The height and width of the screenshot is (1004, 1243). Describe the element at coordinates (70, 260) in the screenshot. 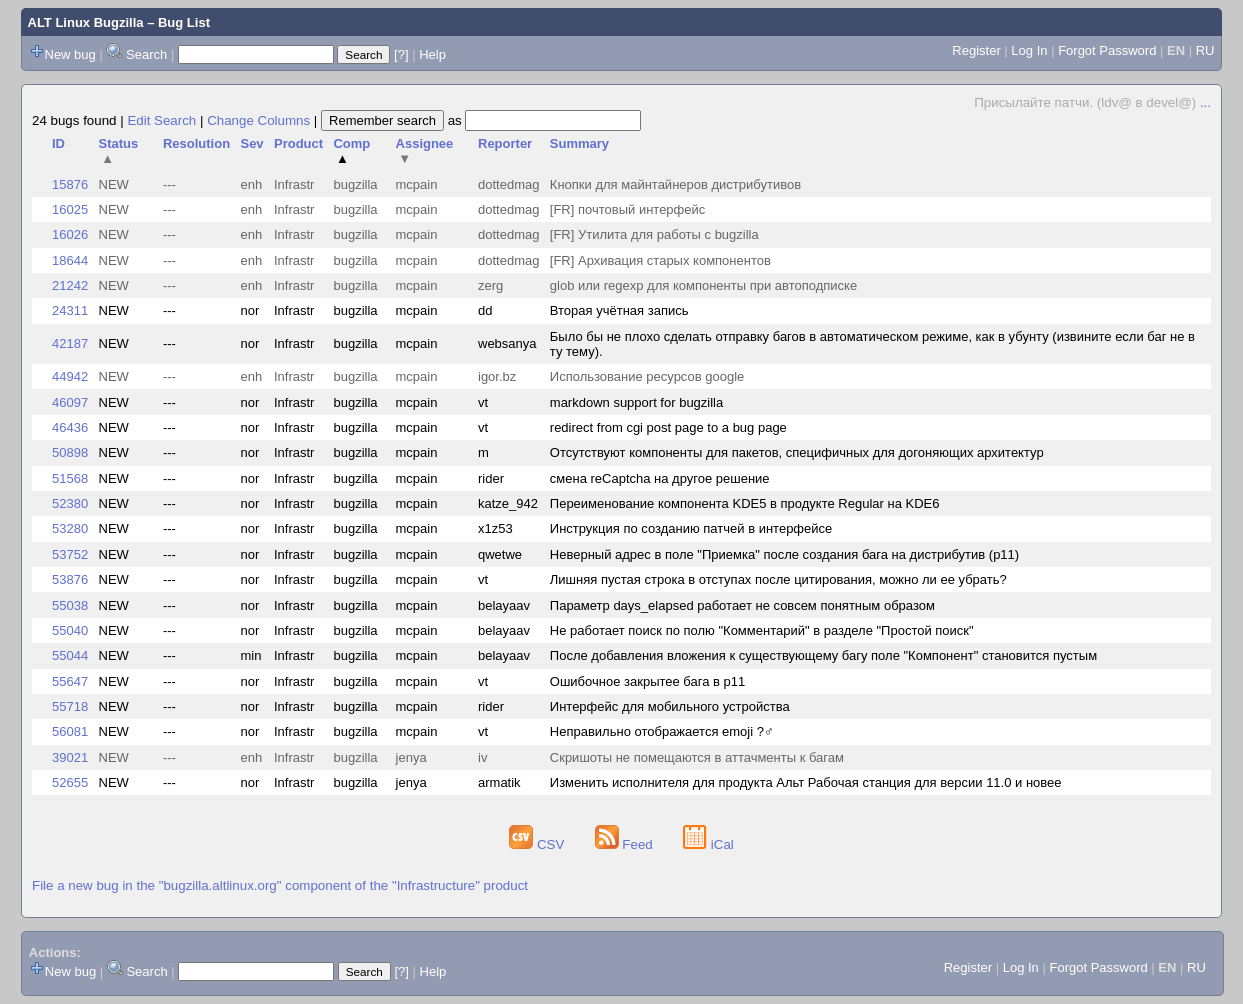

I see `18644` at that location.